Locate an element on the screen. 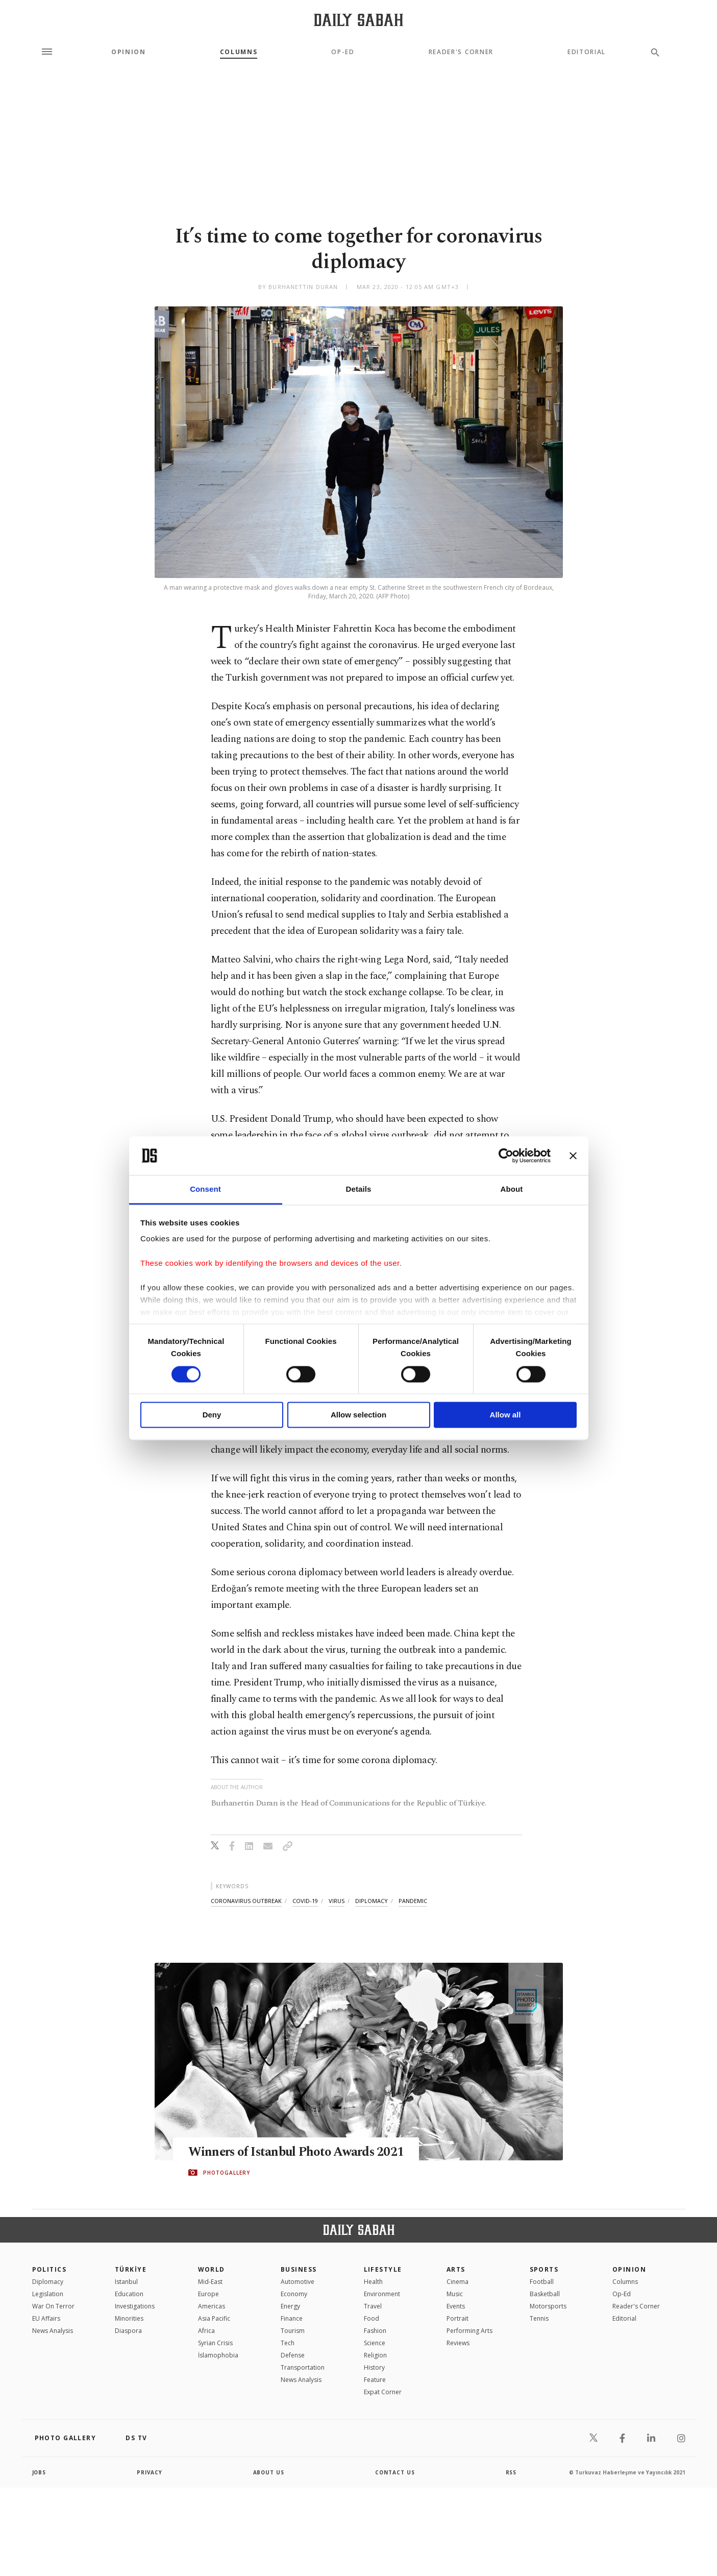 Image resolution: width=717 pixels, height=2576 pixels. Details [tab] is located at coordinates (359, 1189).